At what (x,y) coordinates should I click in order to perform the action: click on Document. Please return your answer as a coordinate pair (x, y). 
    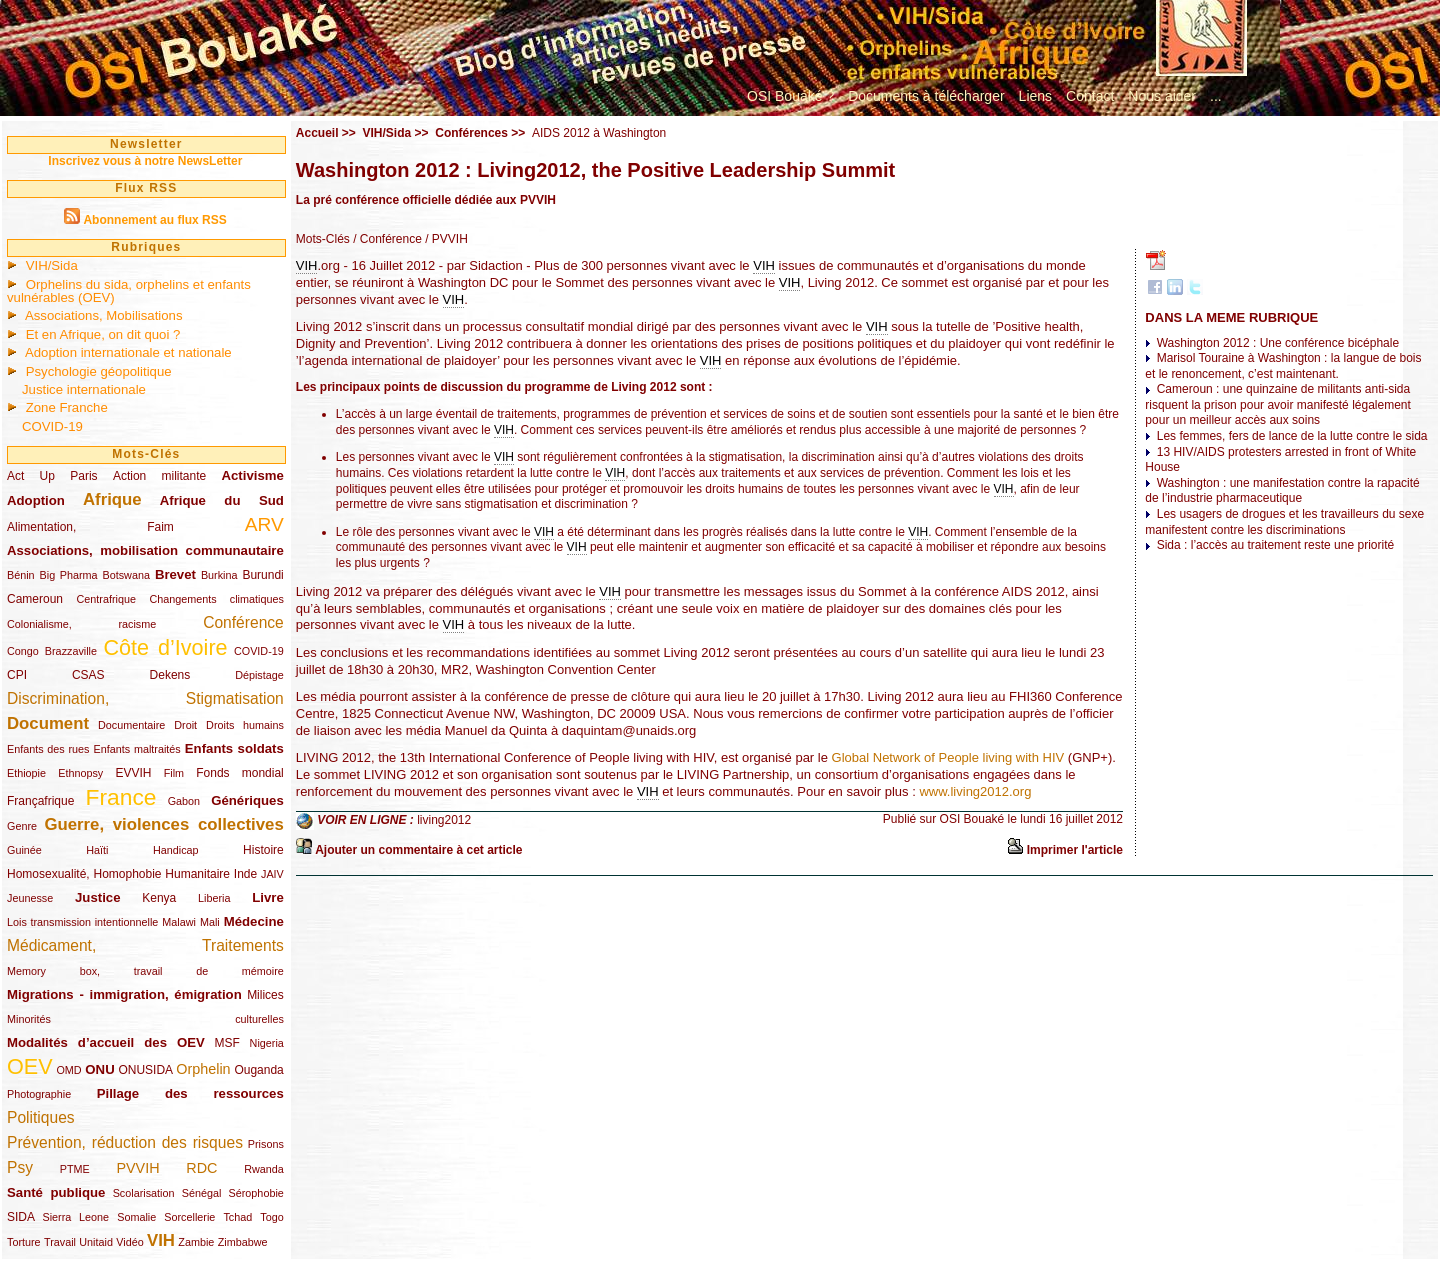
    Looking at the image, I should click on (48, 723).